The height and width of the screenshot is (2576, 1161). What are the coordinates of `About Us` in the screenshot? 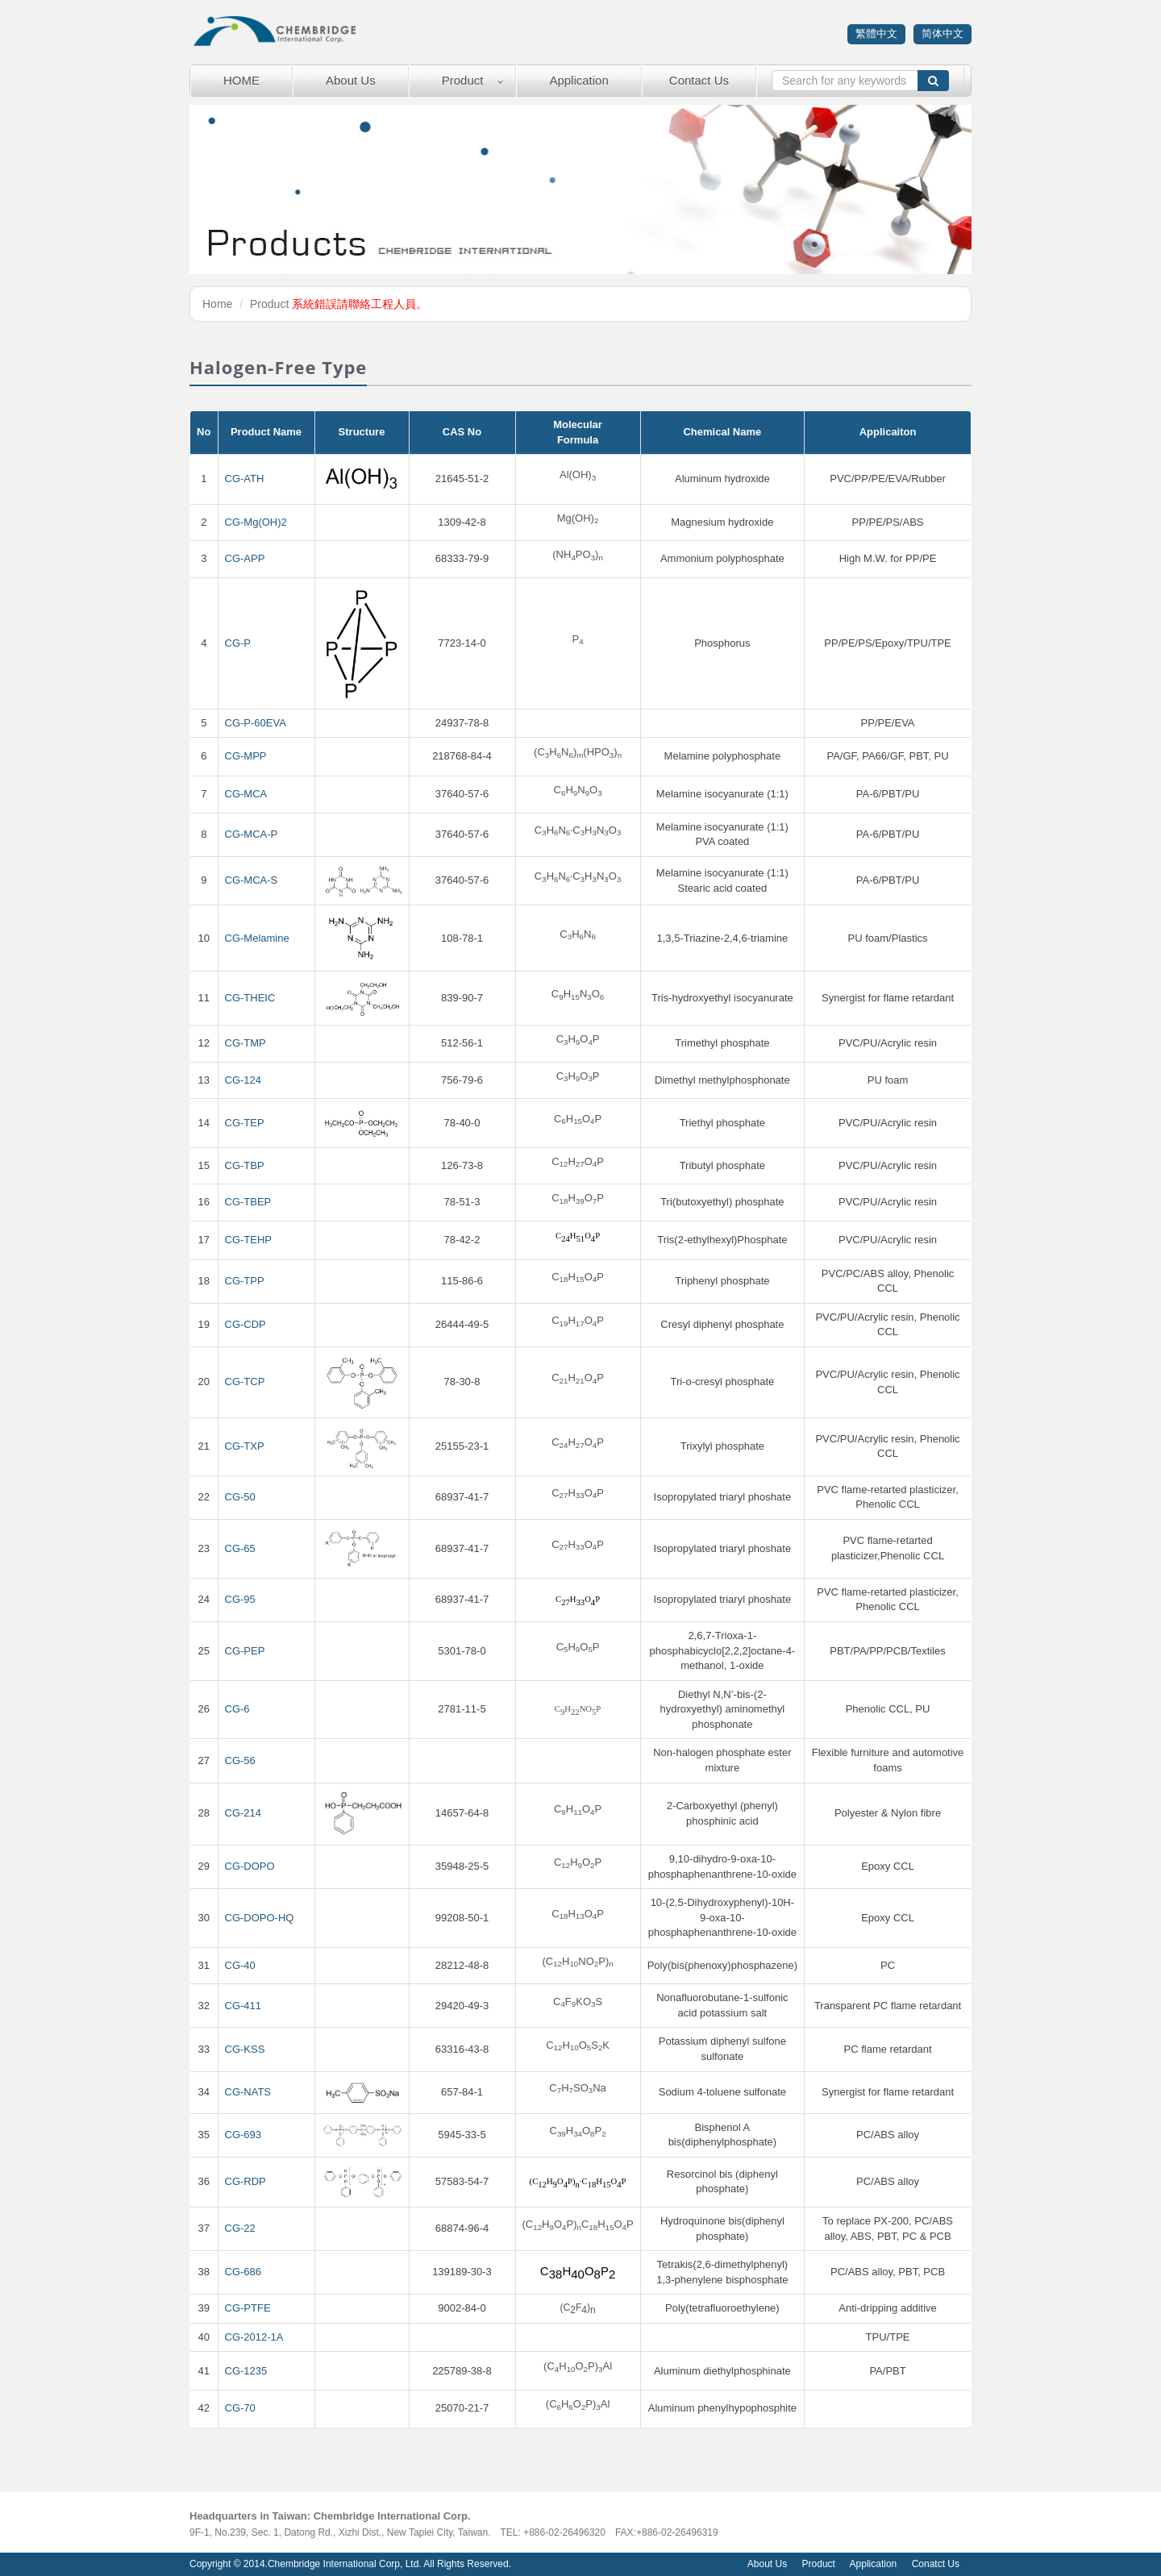 It's located at (351, 80).